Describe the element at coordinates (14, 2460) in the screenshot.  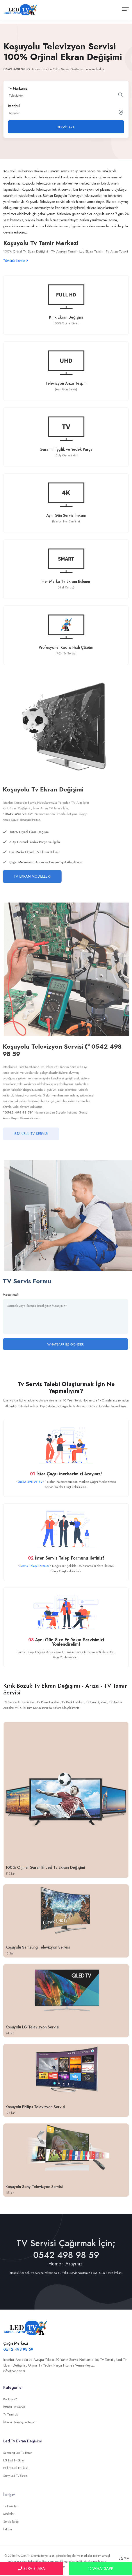
I see `LG Led Tv Ekran` at that location.